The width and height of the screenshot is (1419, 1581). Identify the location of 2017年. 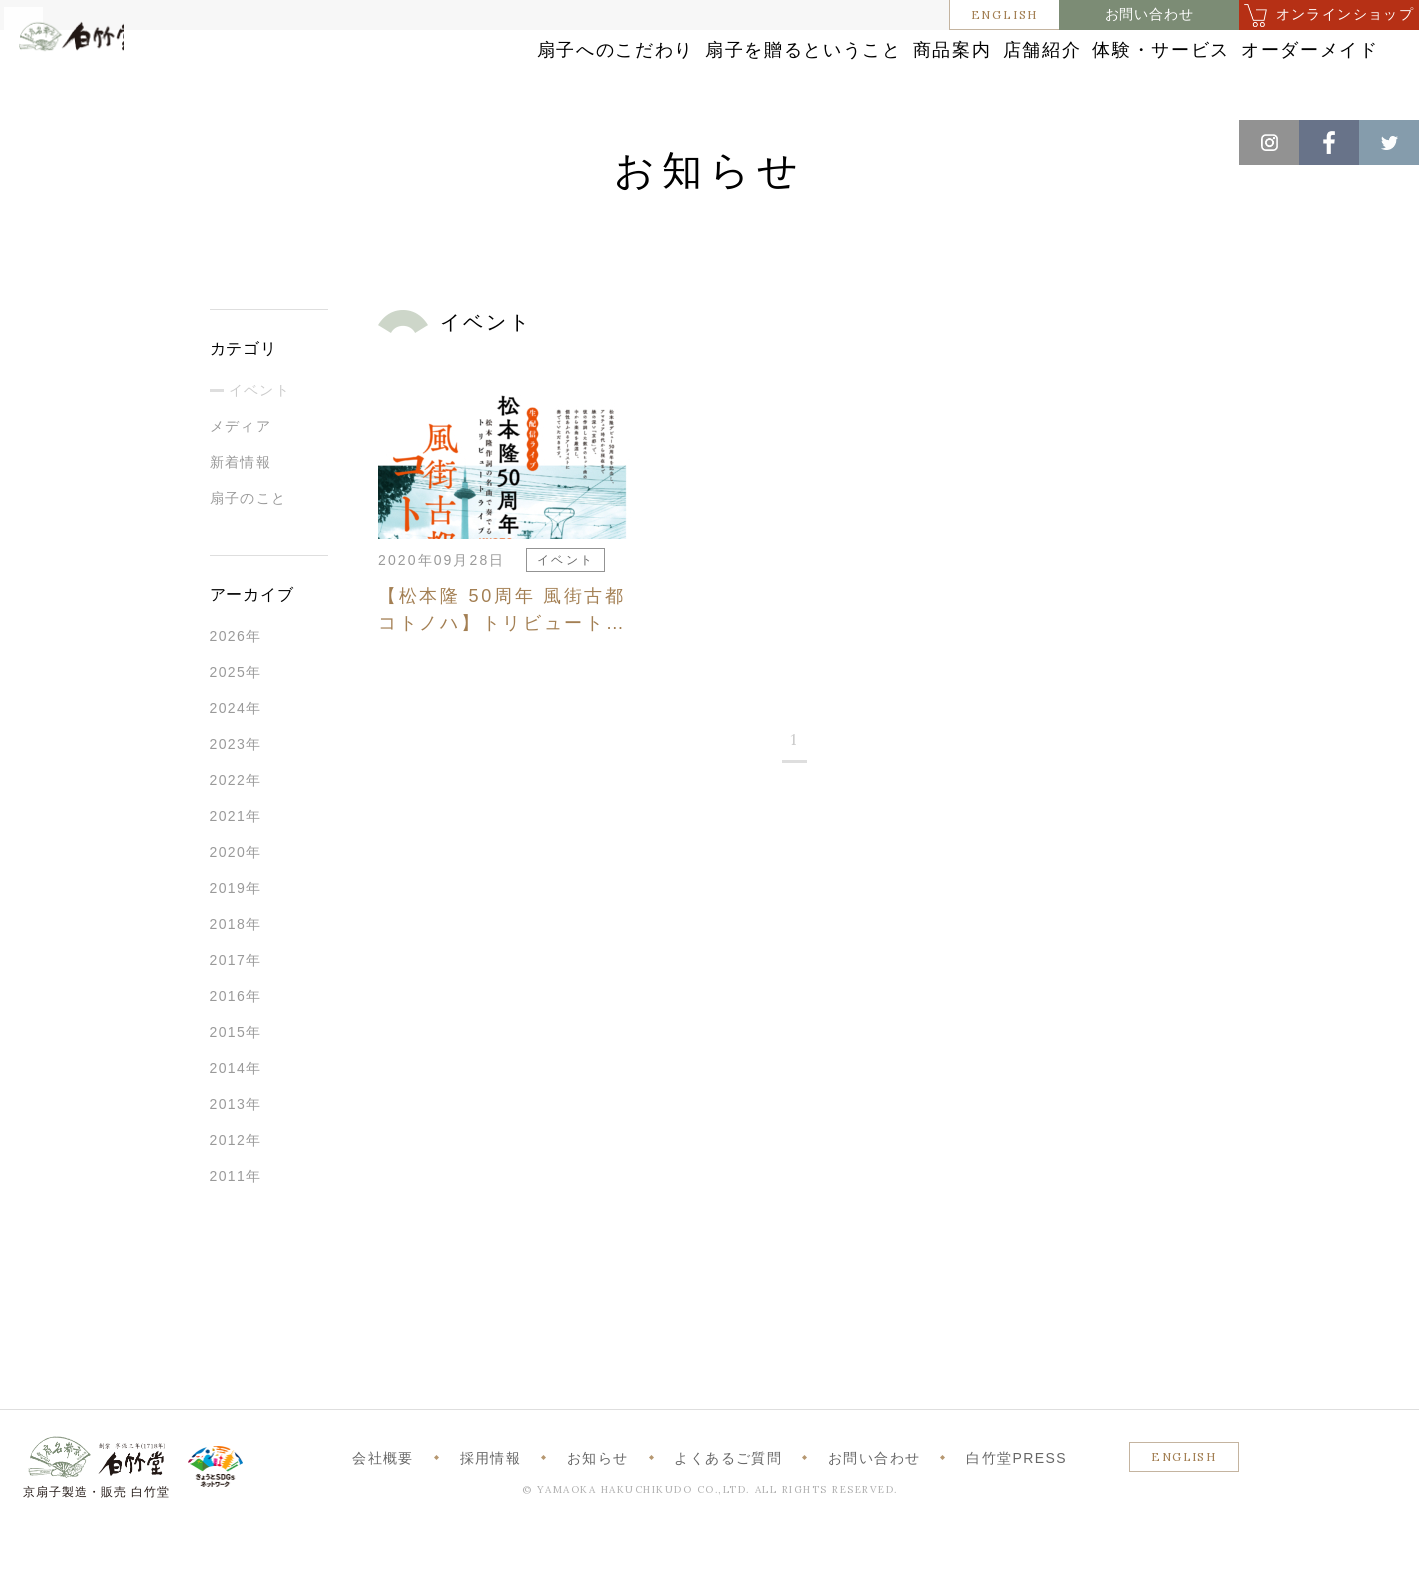
(236, 1011).